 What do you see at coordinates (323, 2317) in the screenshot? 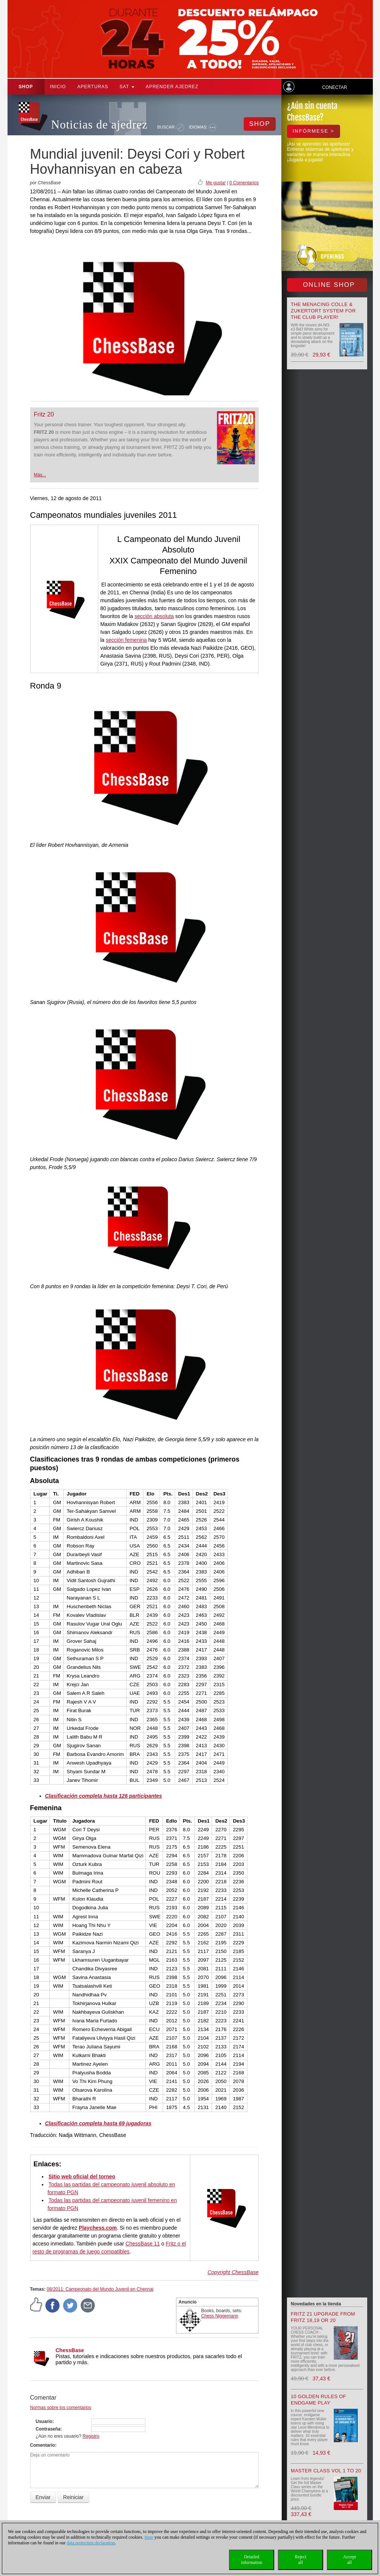
I see `Fritz 21 upgrade from Fritz 18,19 or 20` at bounding box center [323, 2317].